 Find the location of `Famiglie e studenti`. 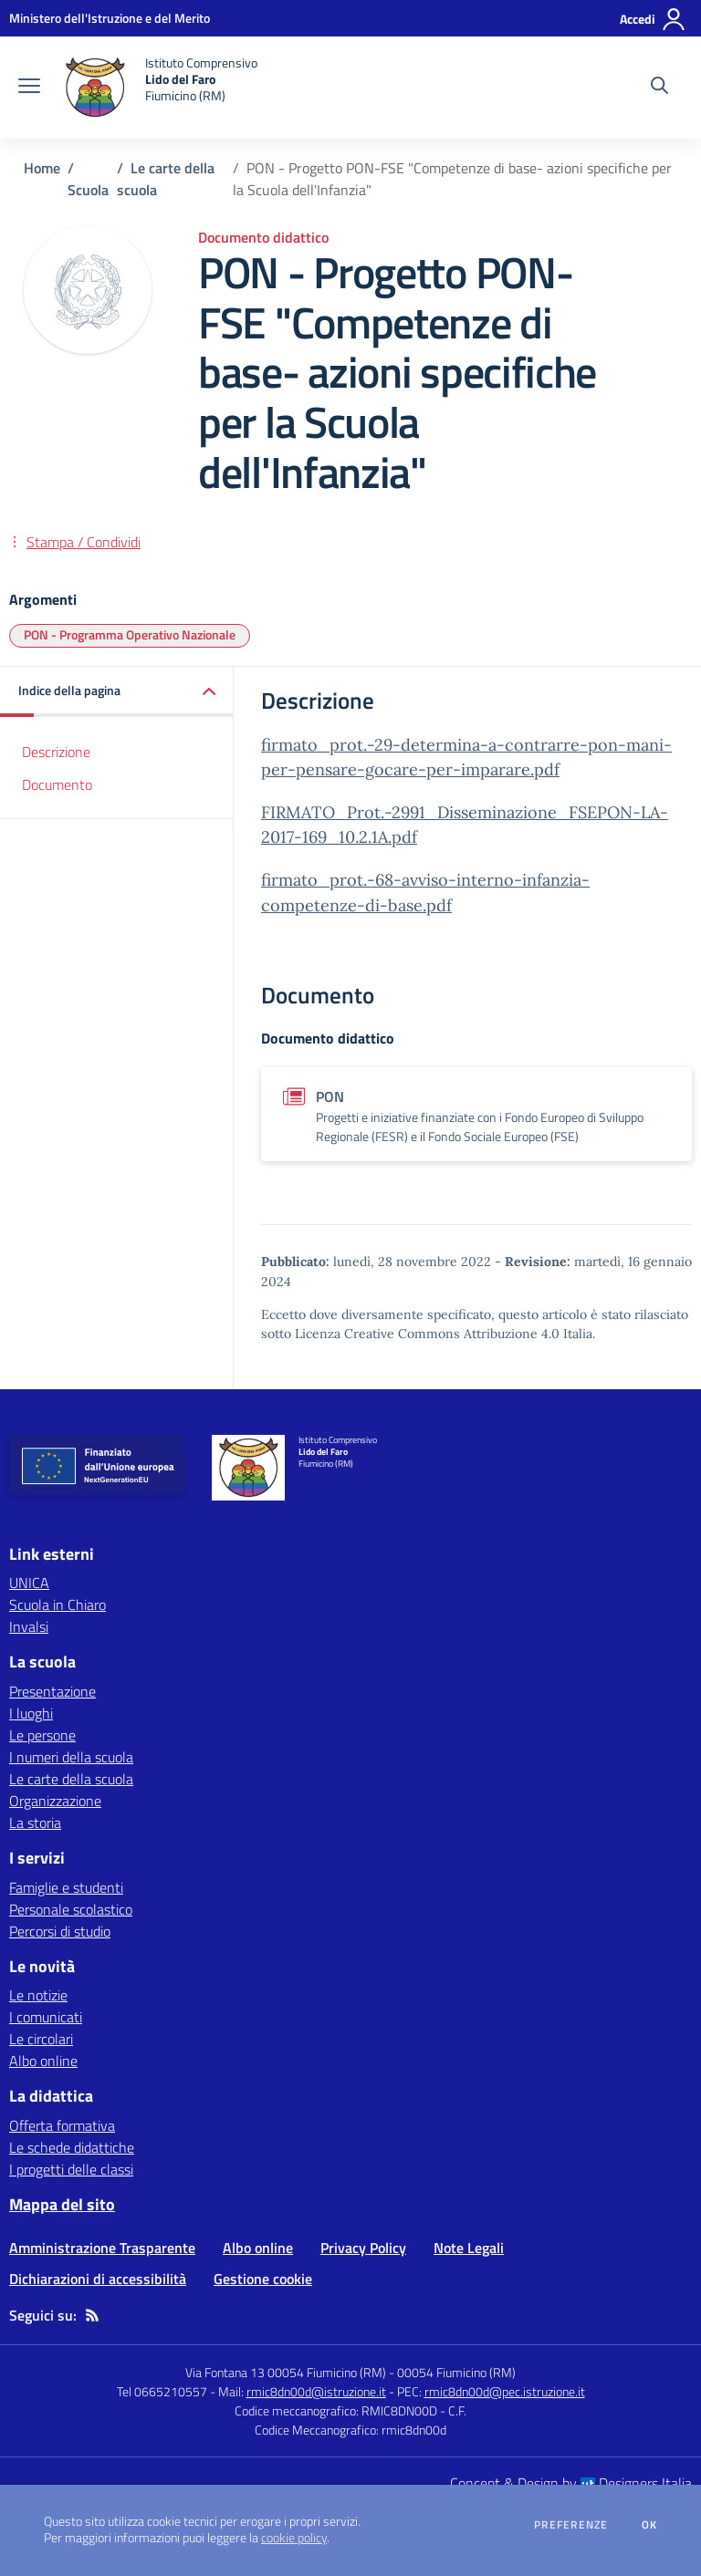

Famiglie e studenti is located at coordinates (66, 1887).